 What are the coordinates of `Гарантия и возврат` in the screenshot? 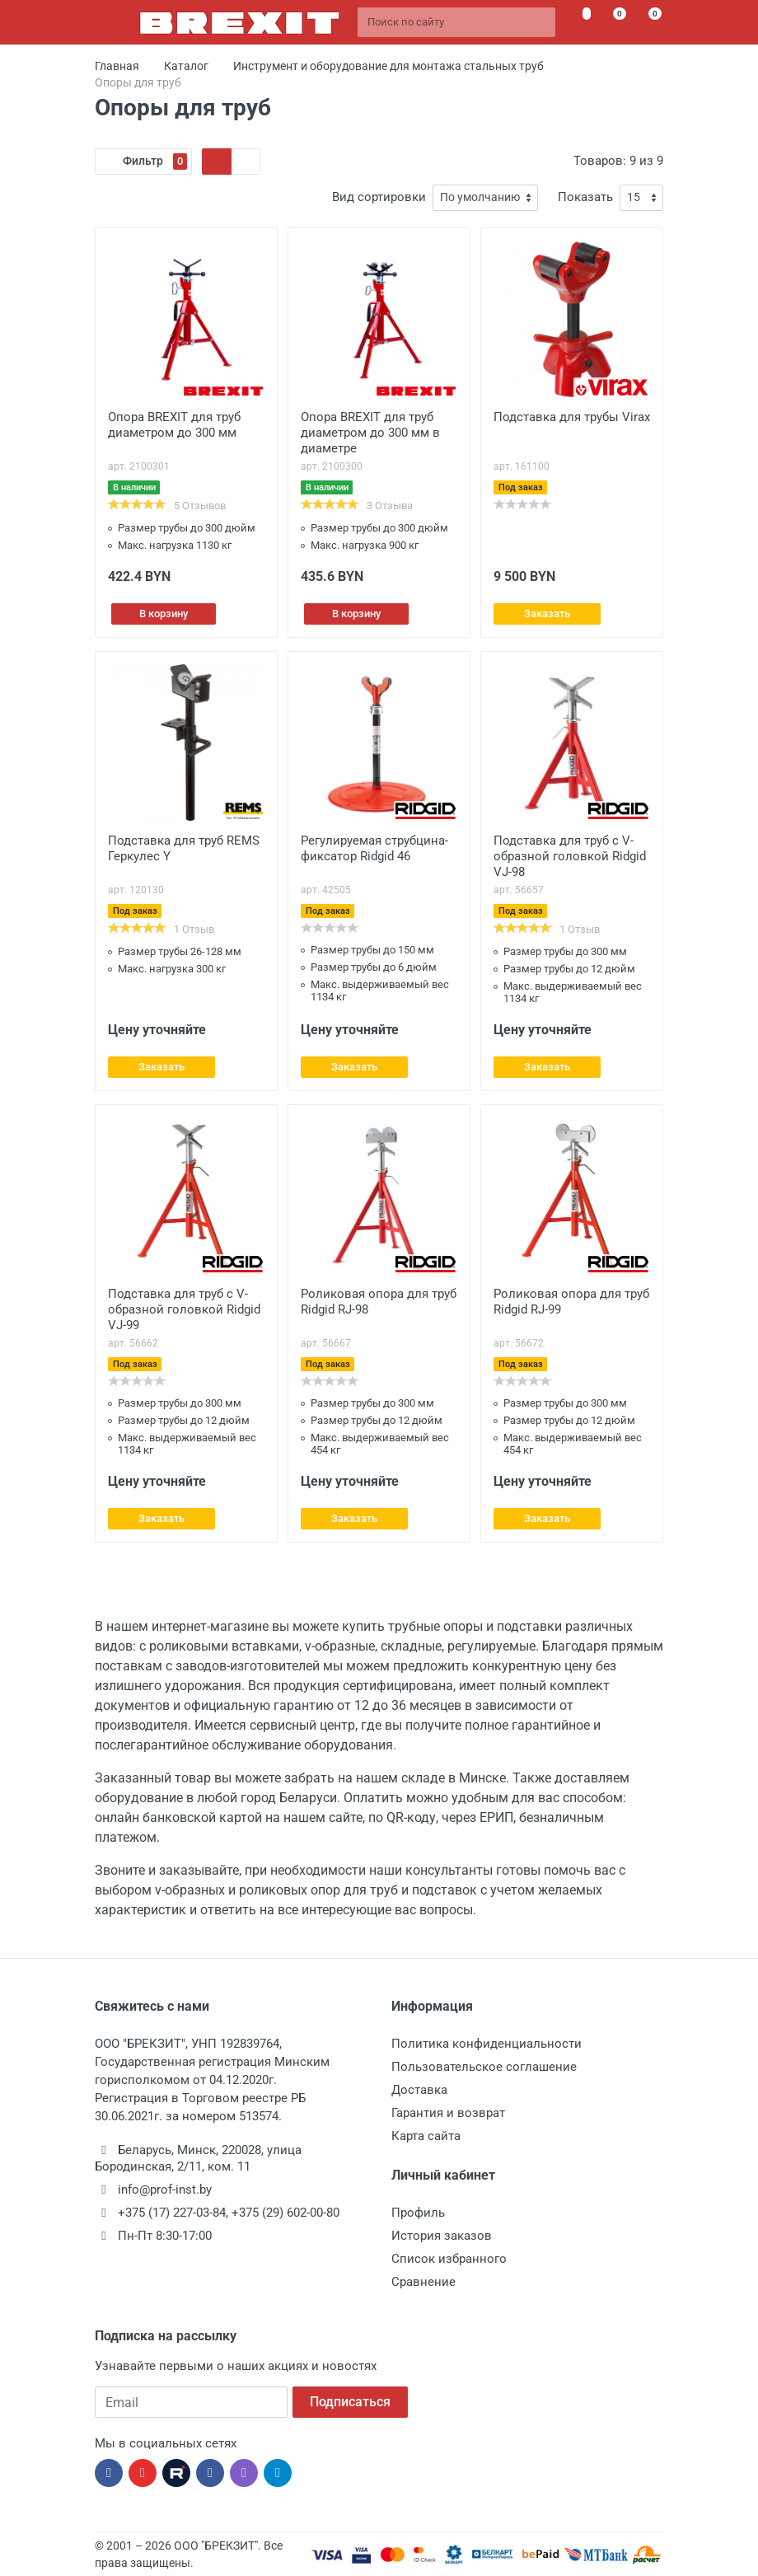 It's located at (448, 2112).